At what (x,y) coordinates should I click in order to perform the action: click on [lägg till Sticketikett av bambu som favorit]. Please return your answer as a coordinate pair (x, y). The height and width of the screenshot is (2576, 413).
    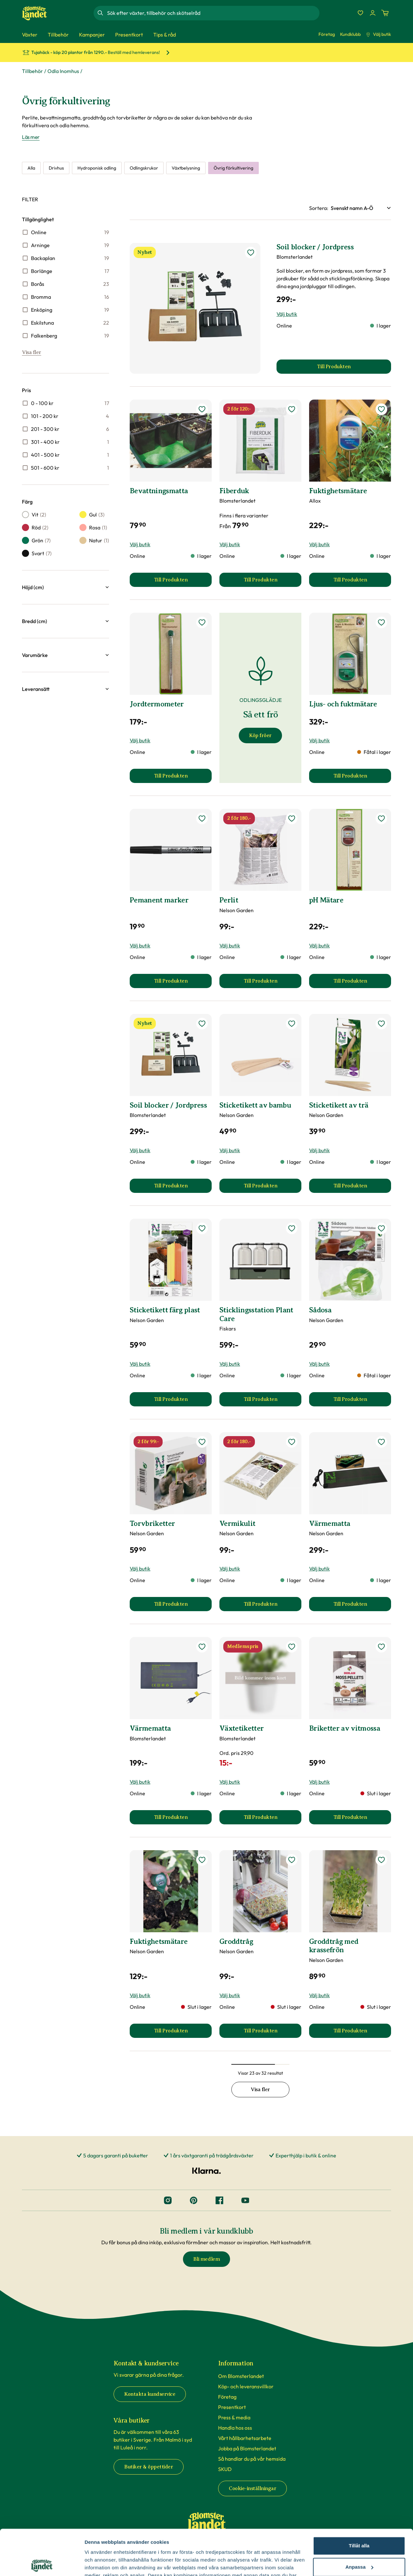
    Looking at the image, I should click on (291, 1023).